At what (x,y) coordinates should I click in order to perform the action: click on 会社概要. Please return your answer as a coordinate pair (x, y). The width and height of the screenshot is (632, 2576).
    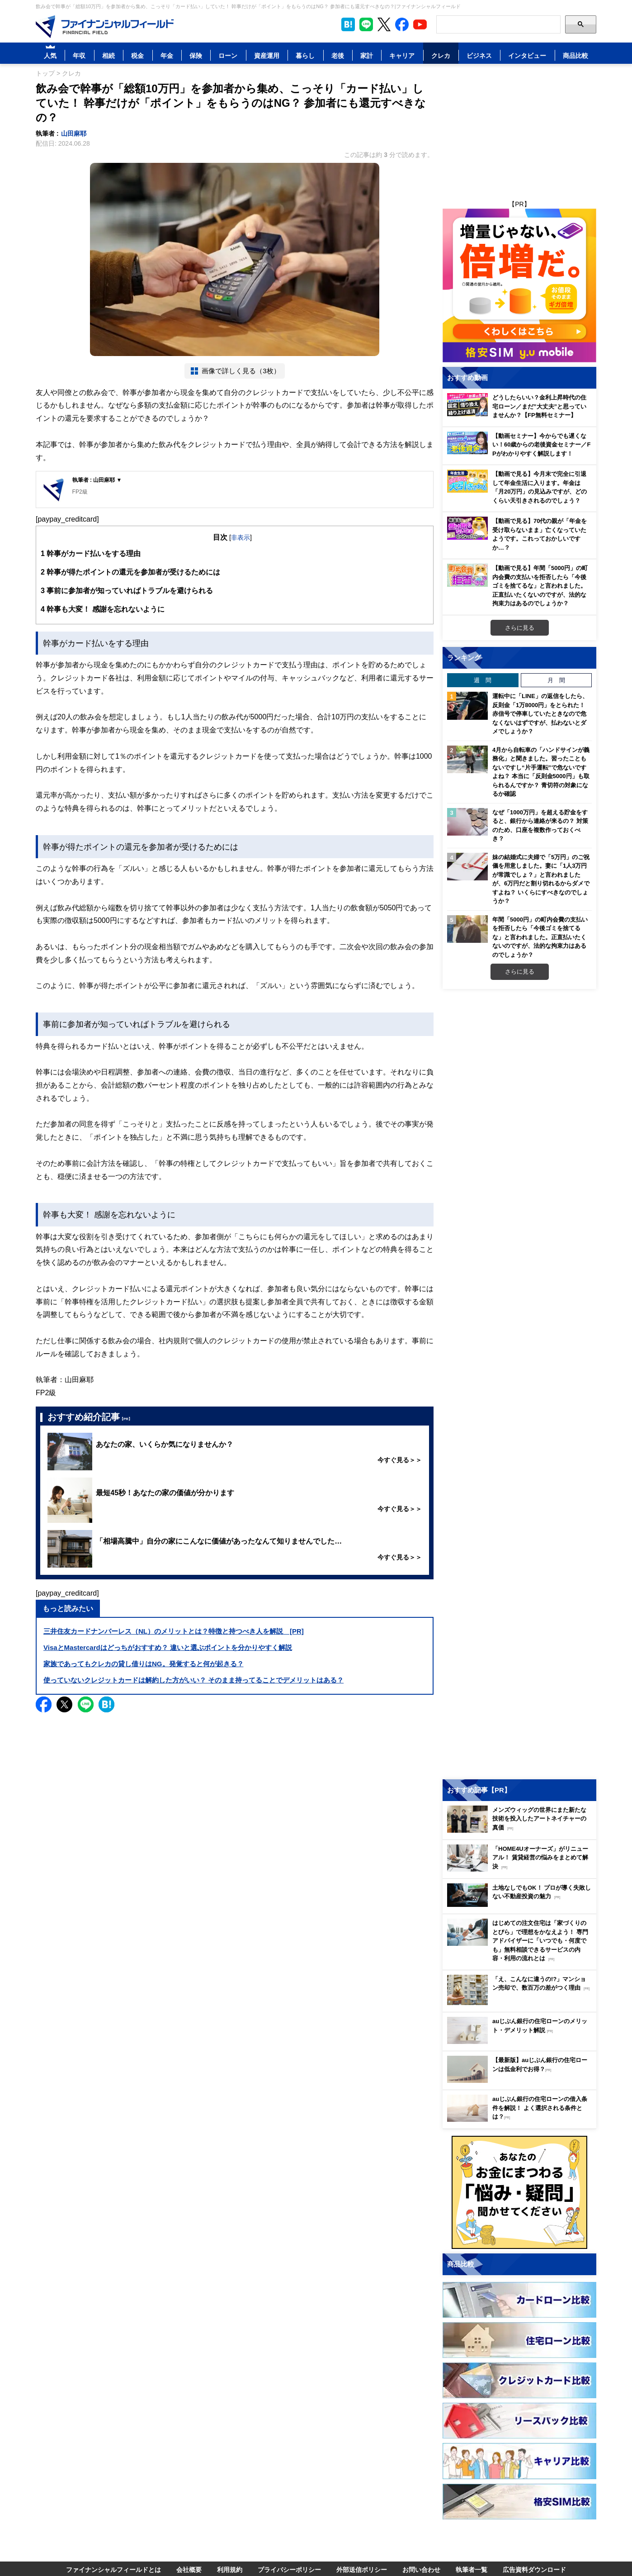
    Looking at the image, I should click on (189, 2569).